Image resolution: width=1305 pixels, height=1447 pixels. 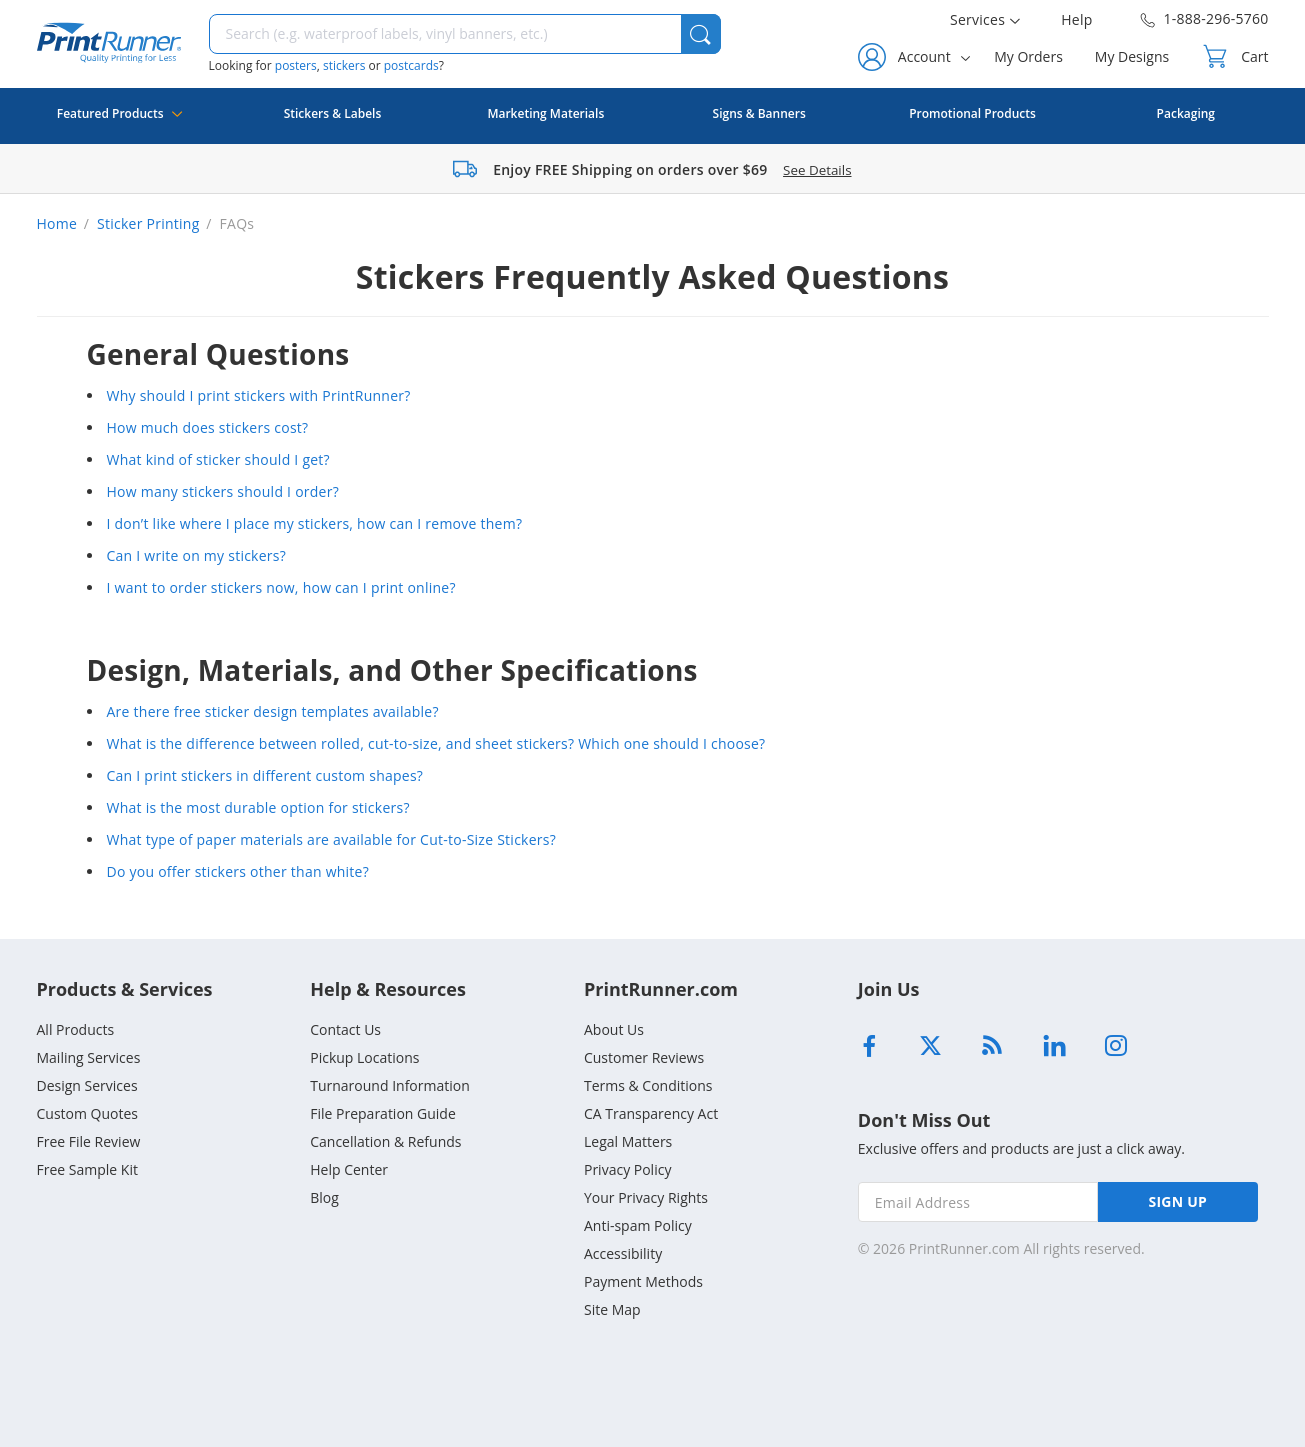 I want to click on Design Services, so click(x=87, y=1085).